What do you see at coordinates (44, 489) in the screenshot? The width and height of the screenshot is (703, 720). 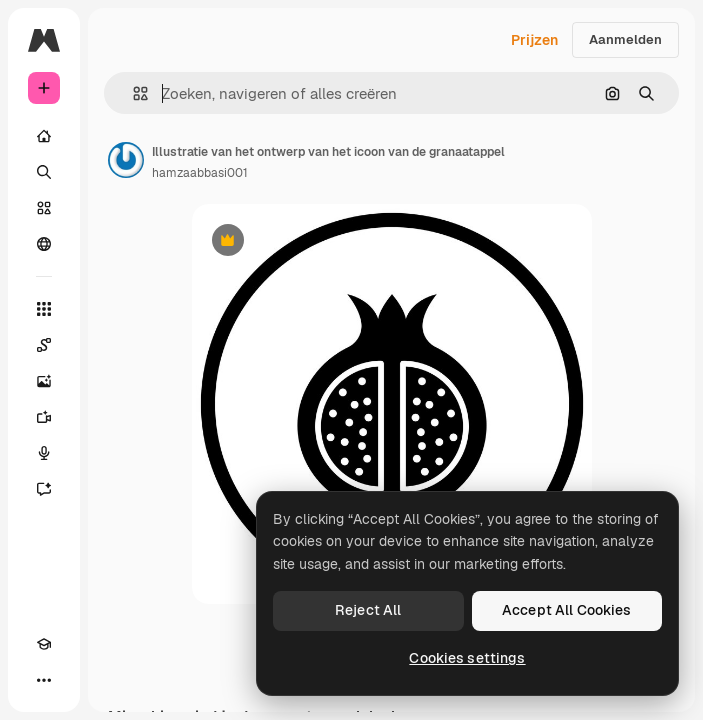 I see `[Assistent]` at bounding box center [44, 489].